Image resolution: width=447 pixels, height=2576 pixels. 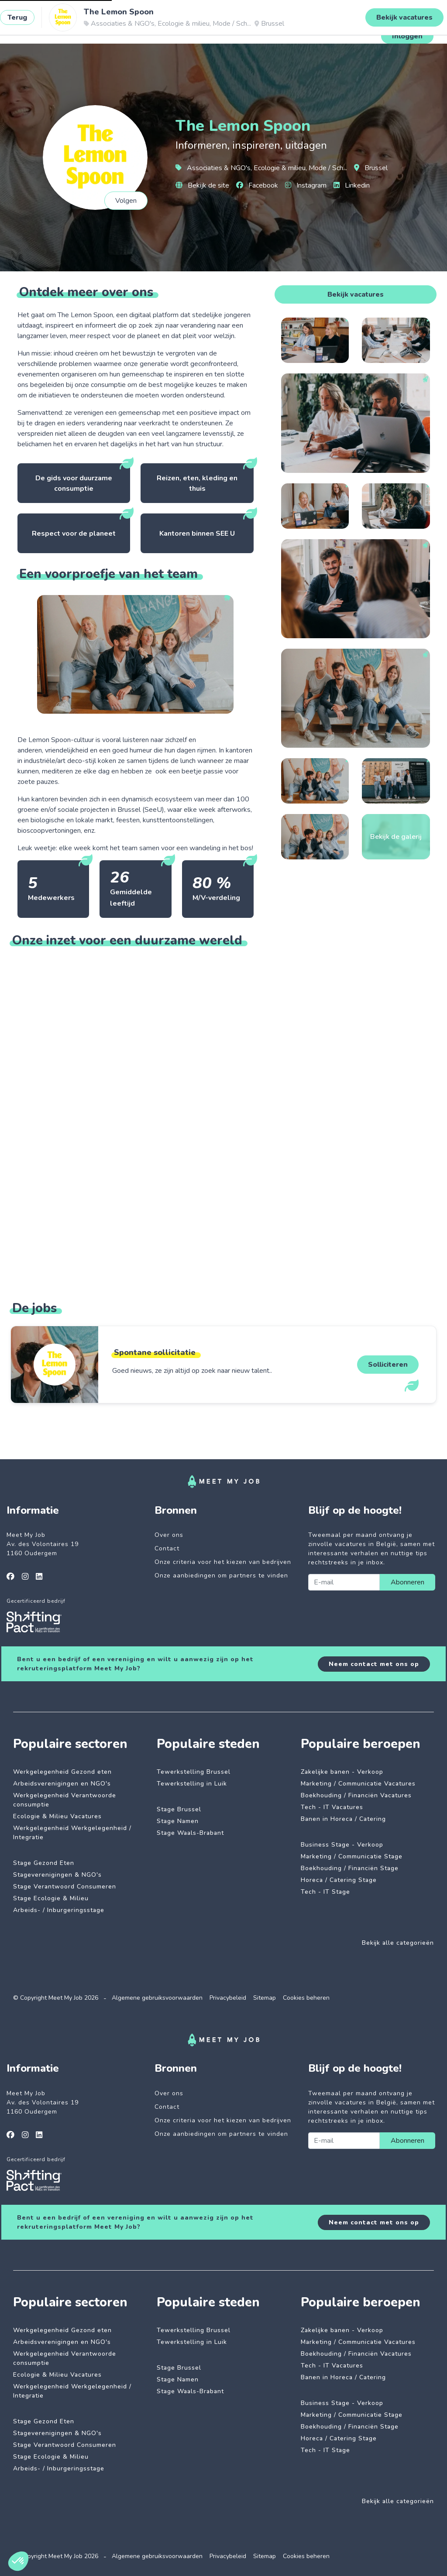 I want to click on Stageverenigingen & NGO's, so click(x=57, y=1875).